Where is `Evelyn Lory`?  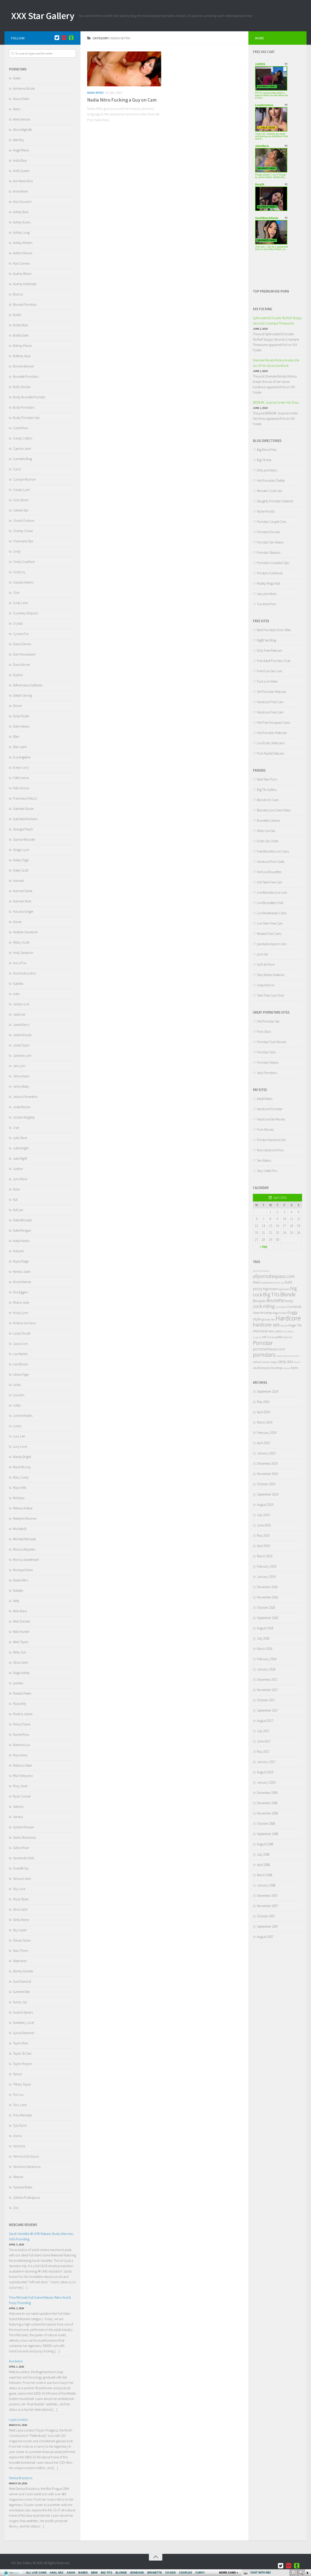 Evelyn Lory is located at coordinates (21, 767).